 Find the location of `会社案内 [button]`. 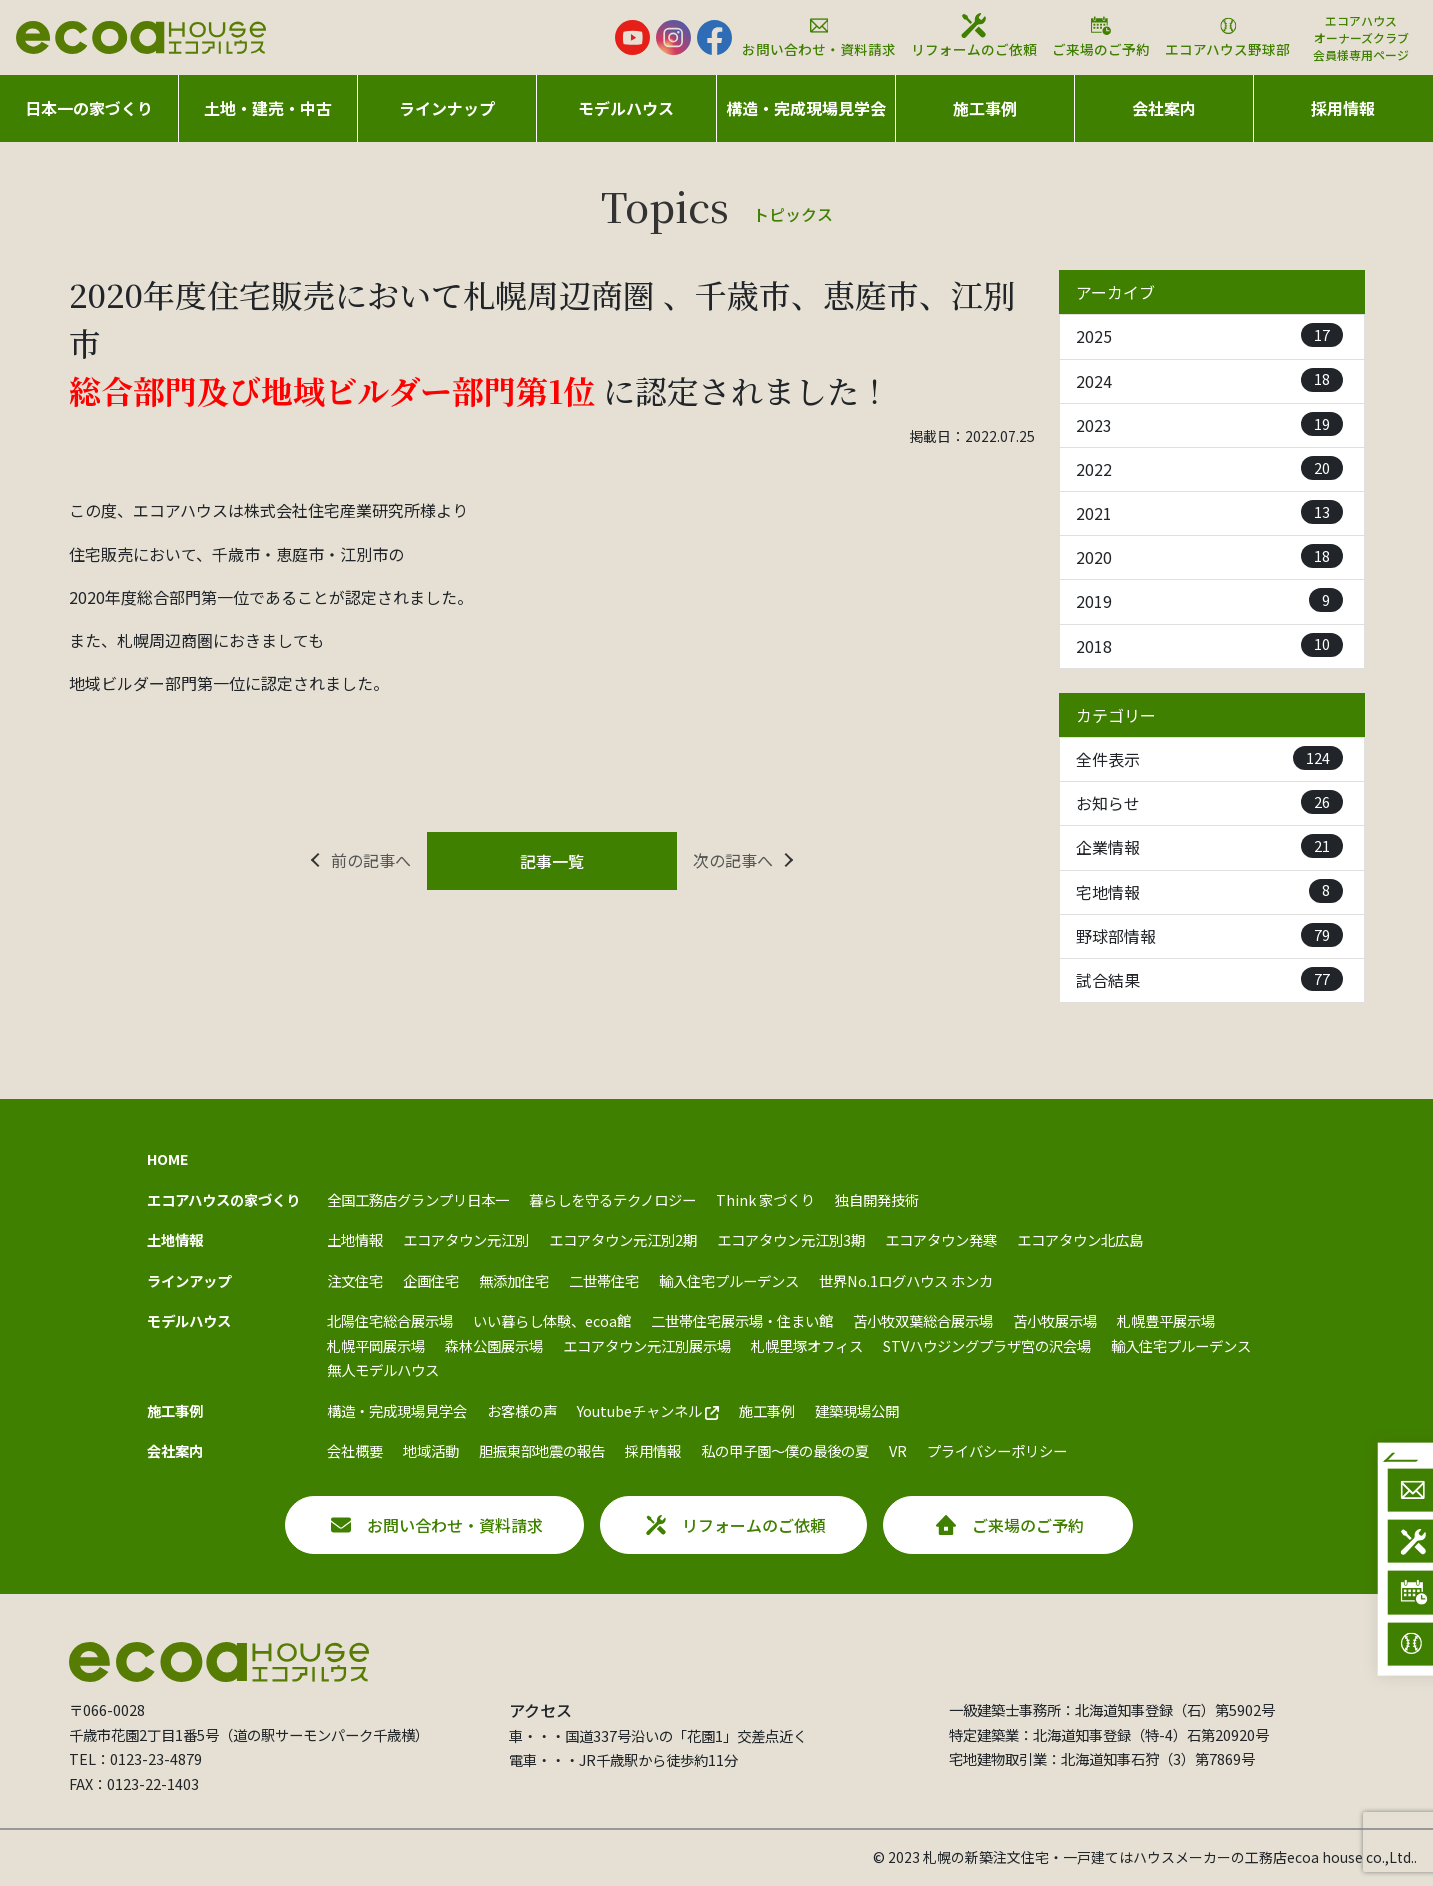

会社案内 [button] is located at coordinates (1164, 108).